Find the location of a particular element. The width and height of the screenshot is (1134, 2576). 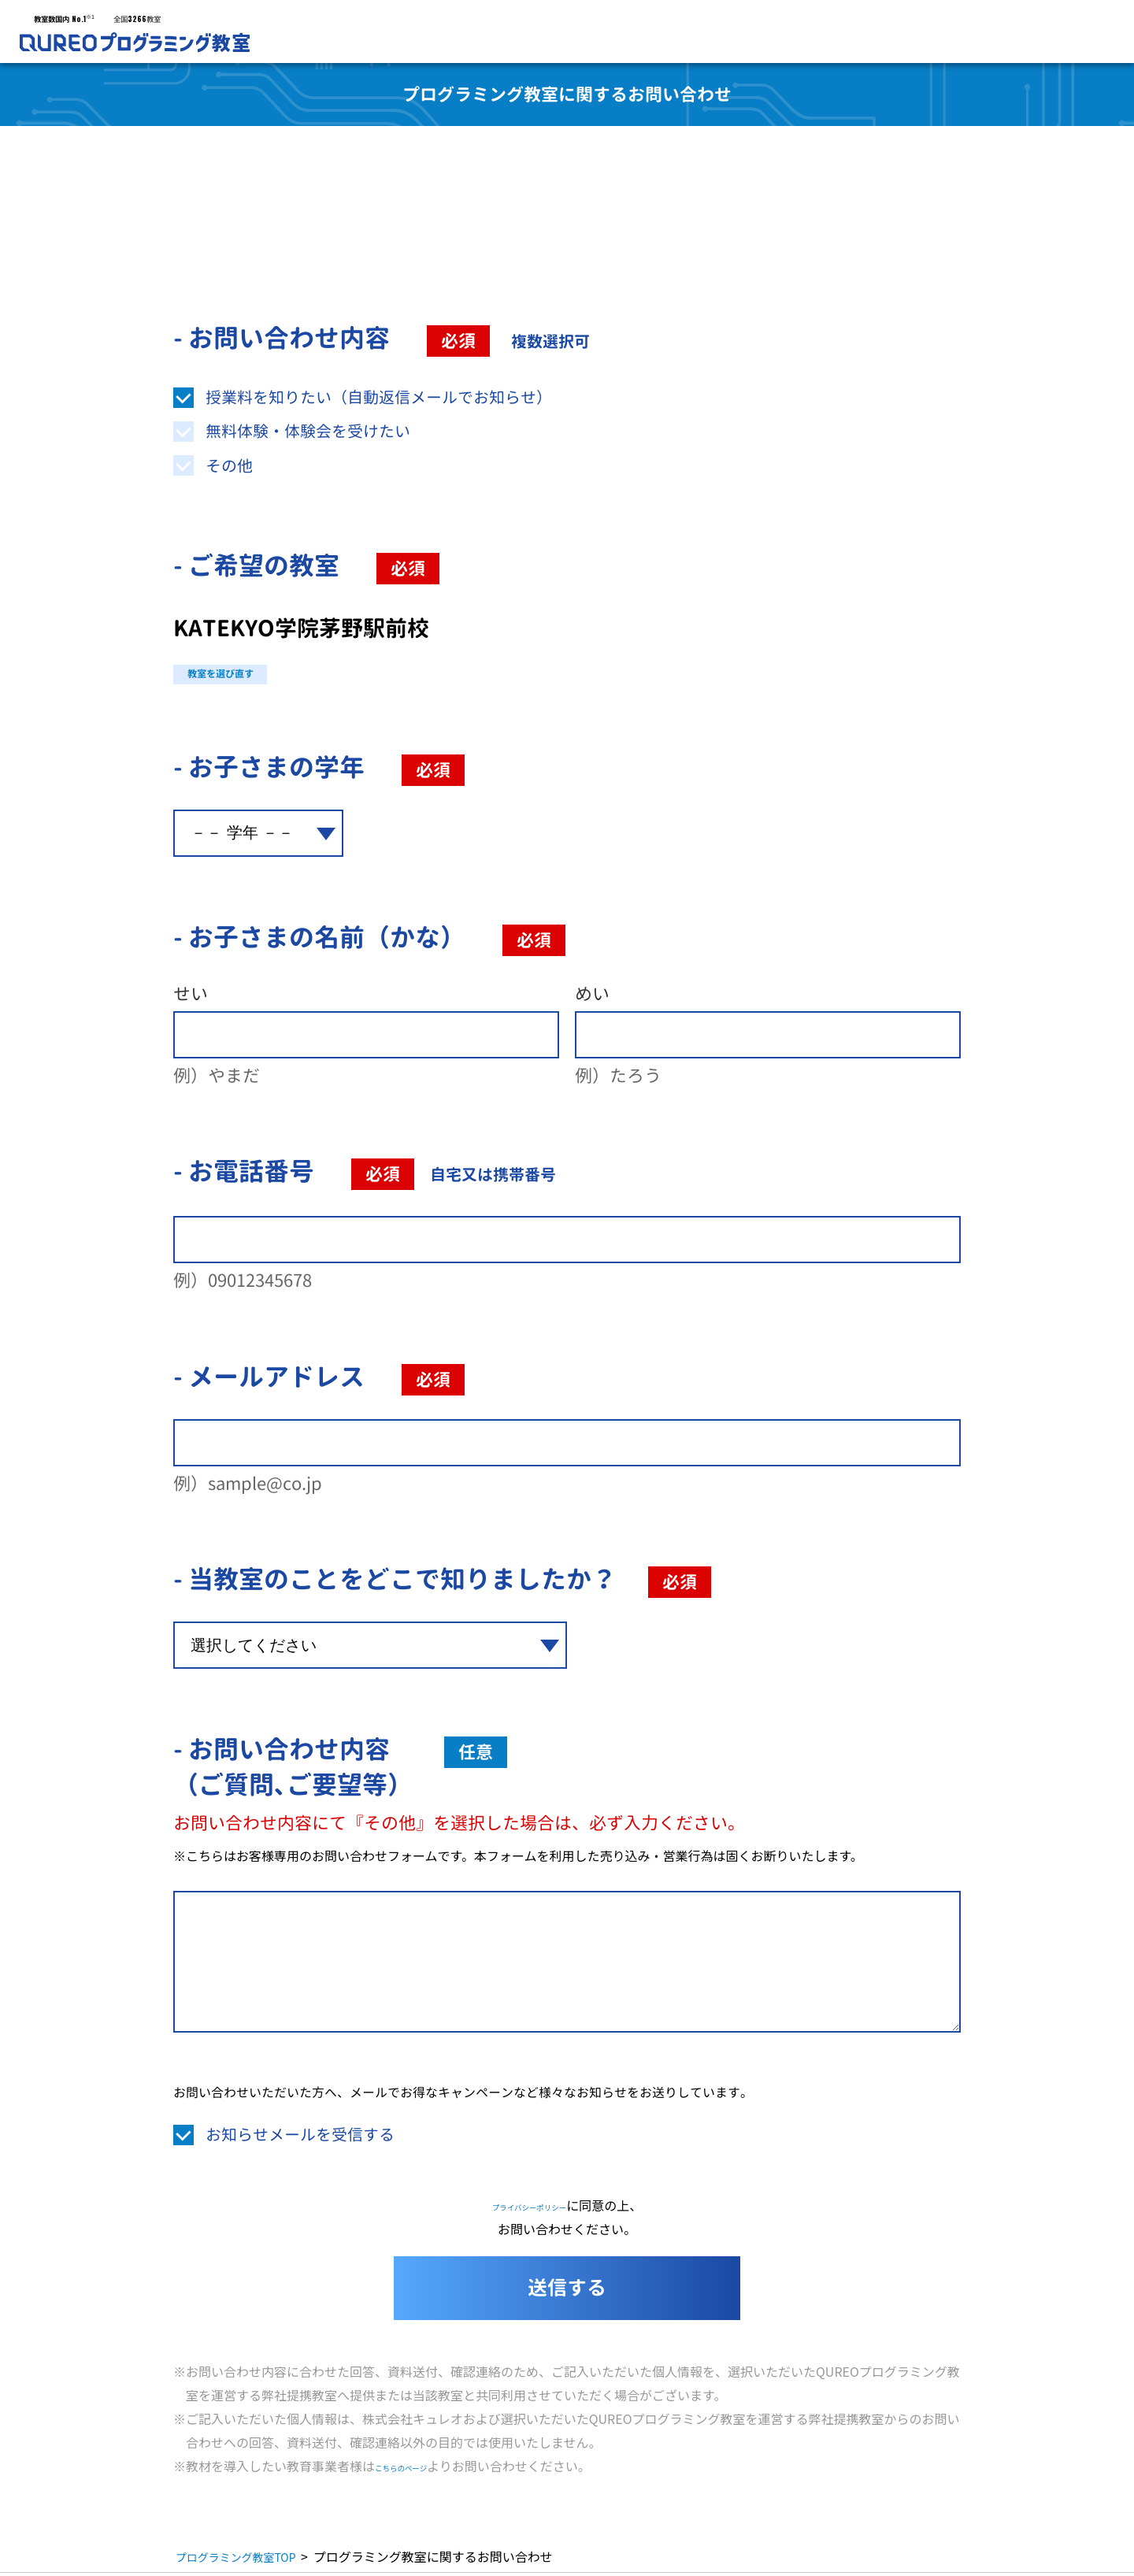

教室を選び直す is located at coordinates (255, 673).